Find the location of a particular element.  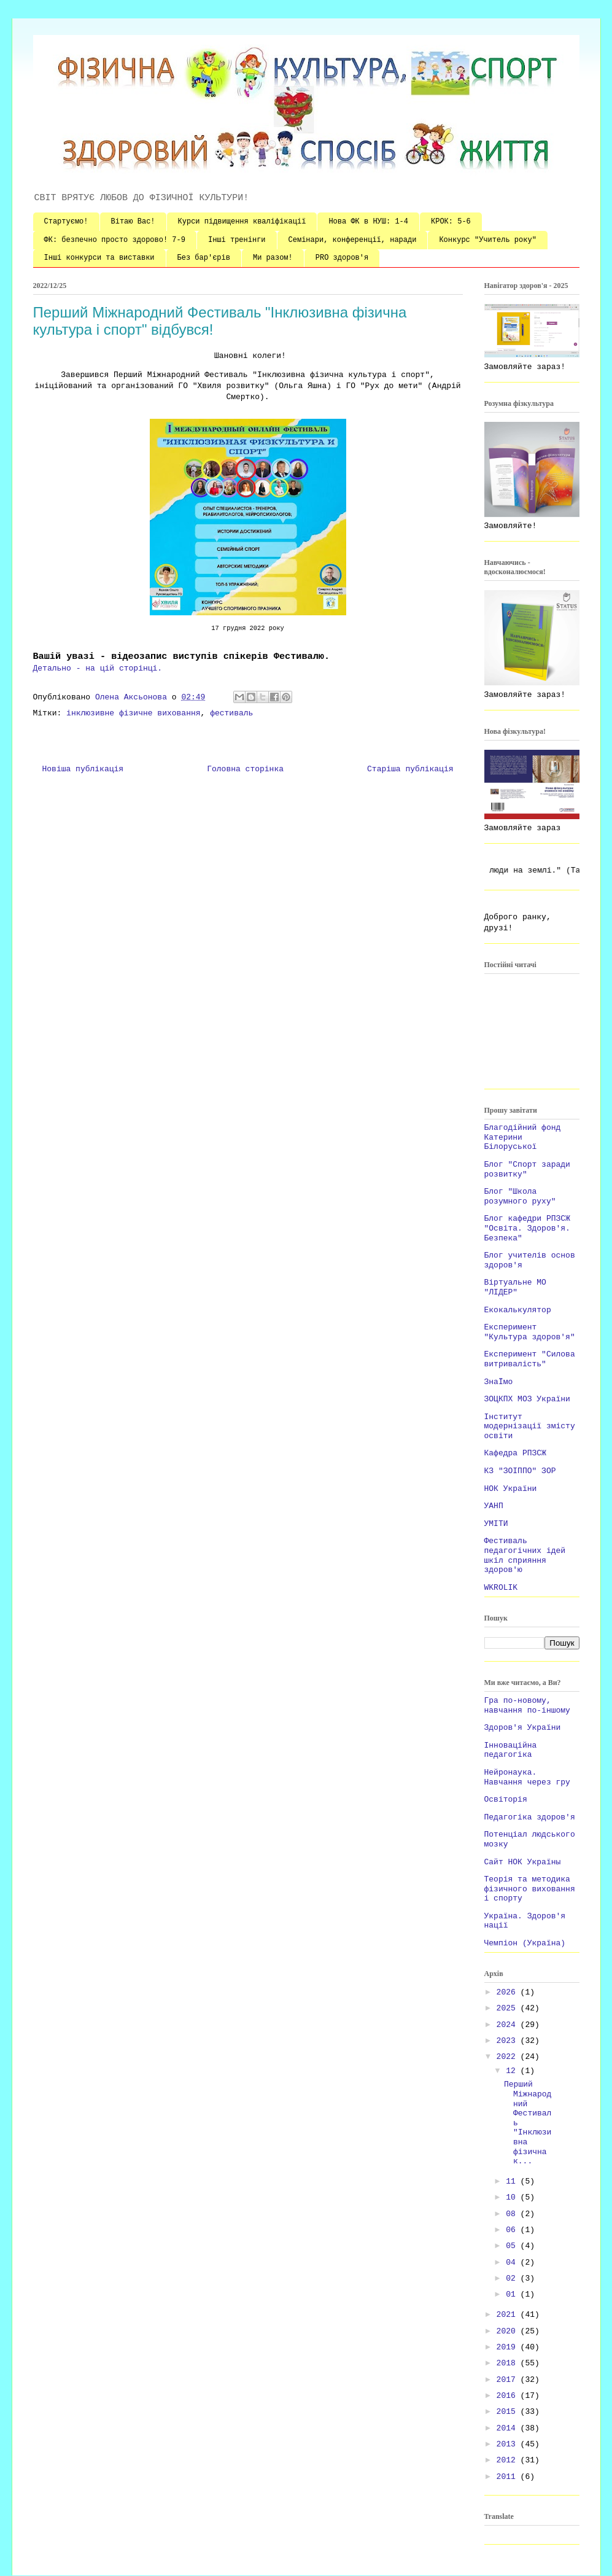

ЗОЦКПХ МОЗ України is located at coordinates (527, 1399).